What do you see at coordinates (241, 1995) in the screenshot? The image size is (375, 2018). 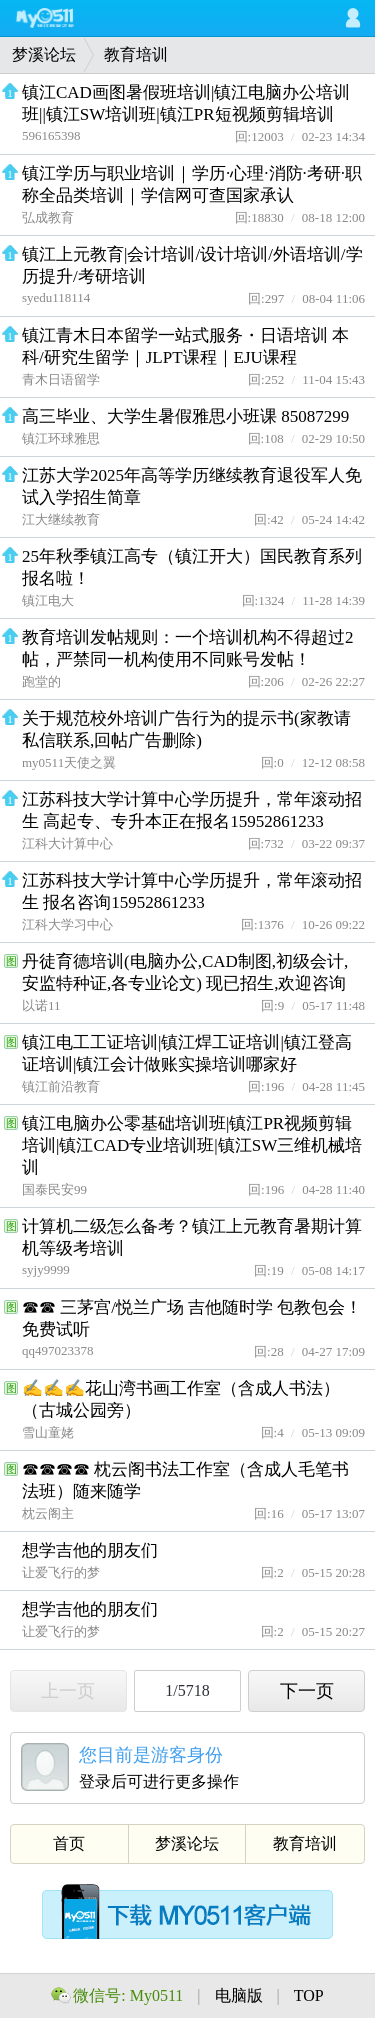 I see `电脑版` at bounding box center [241, 1995].